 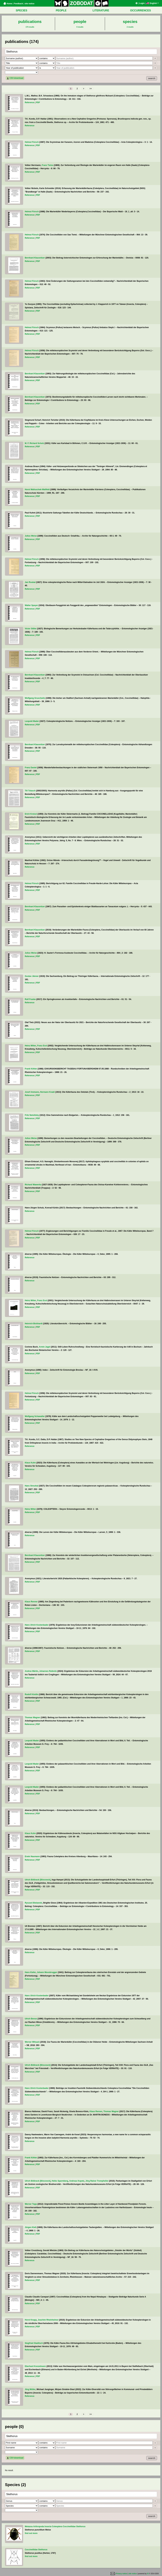 I want to click on Frank Köhler, so click(x=31, y=1069).